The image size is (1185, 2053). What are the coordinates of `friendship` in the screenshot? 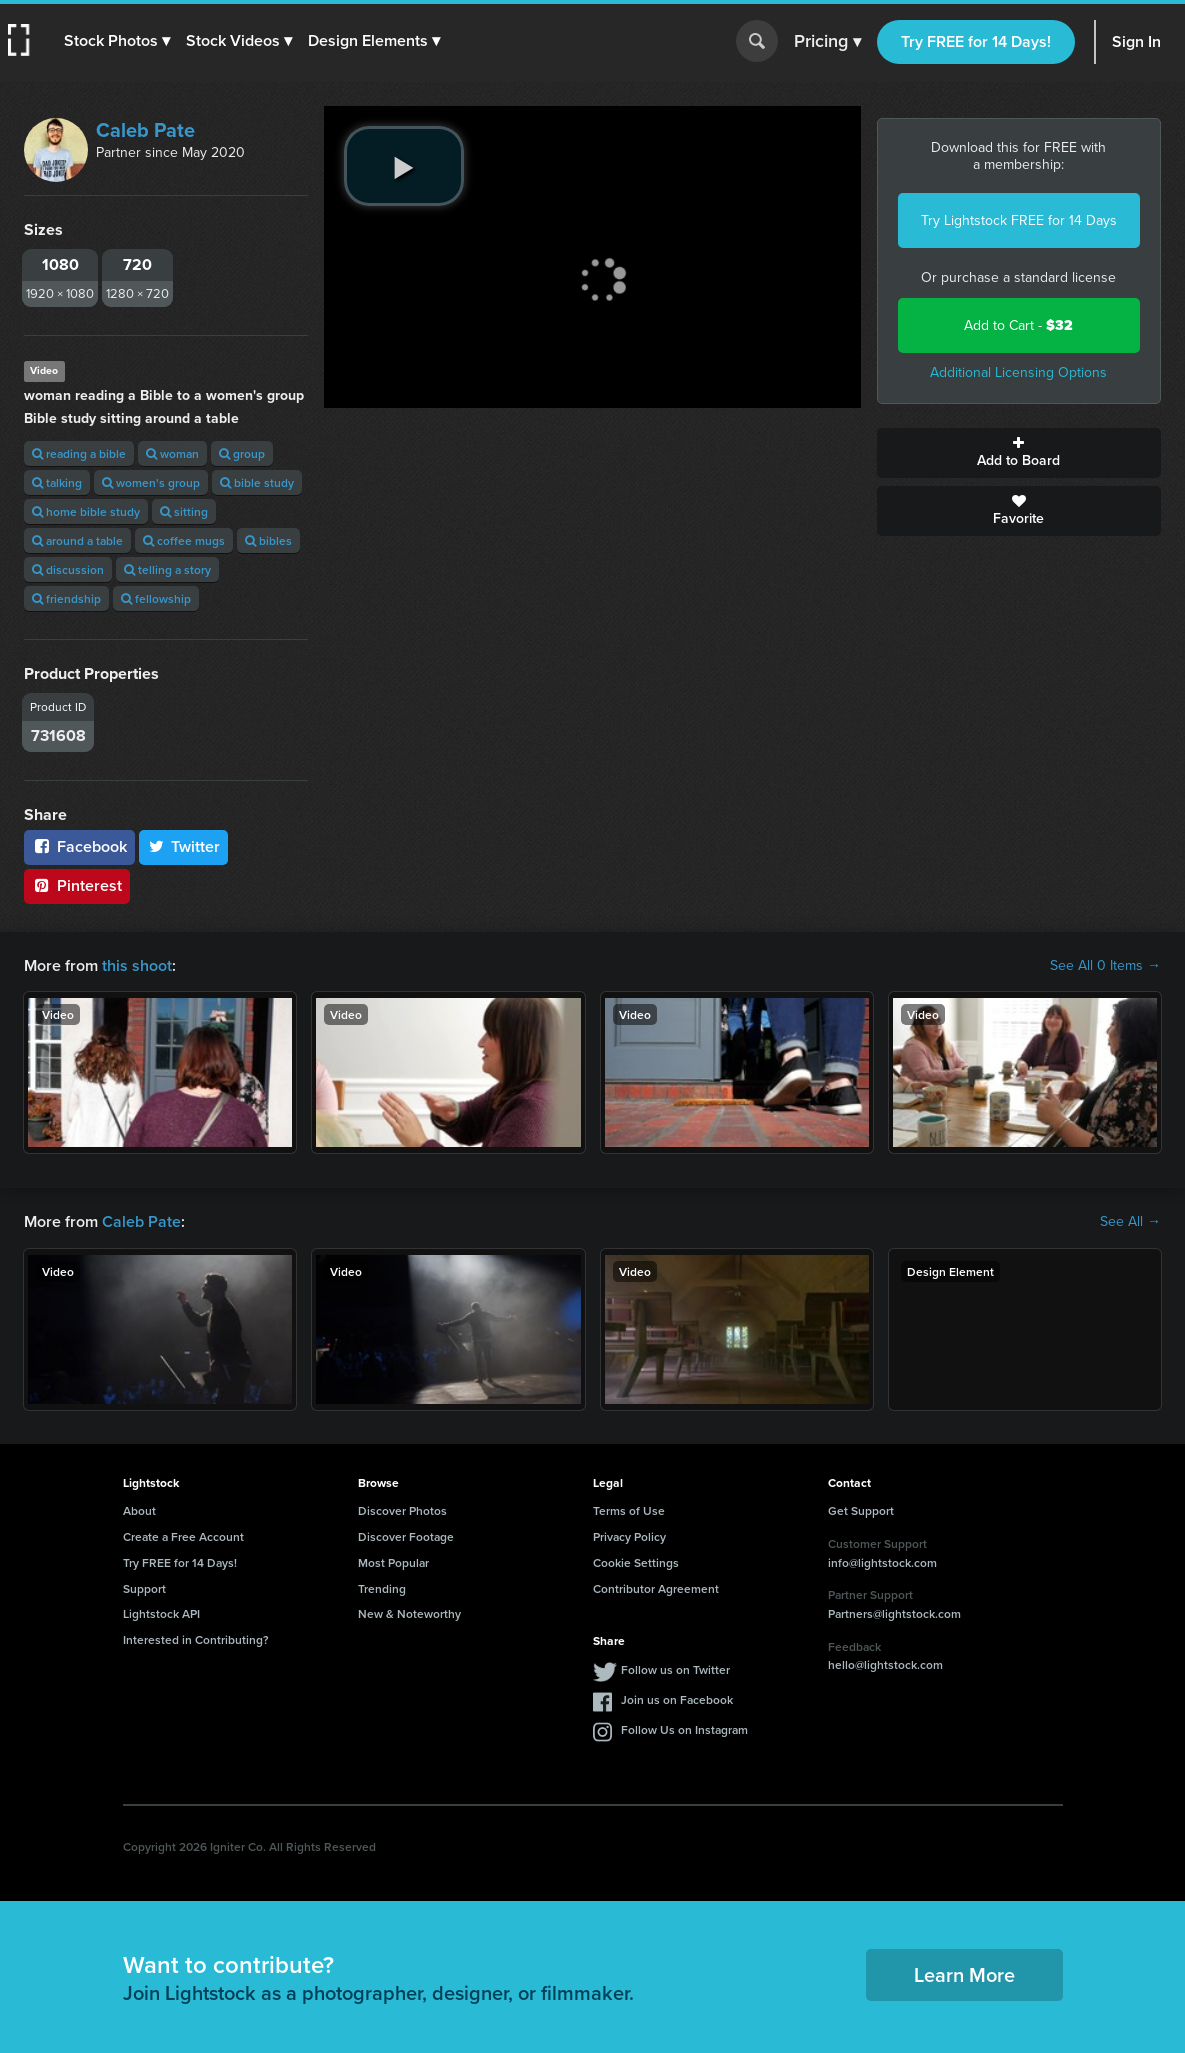 It's located at (66, 598).